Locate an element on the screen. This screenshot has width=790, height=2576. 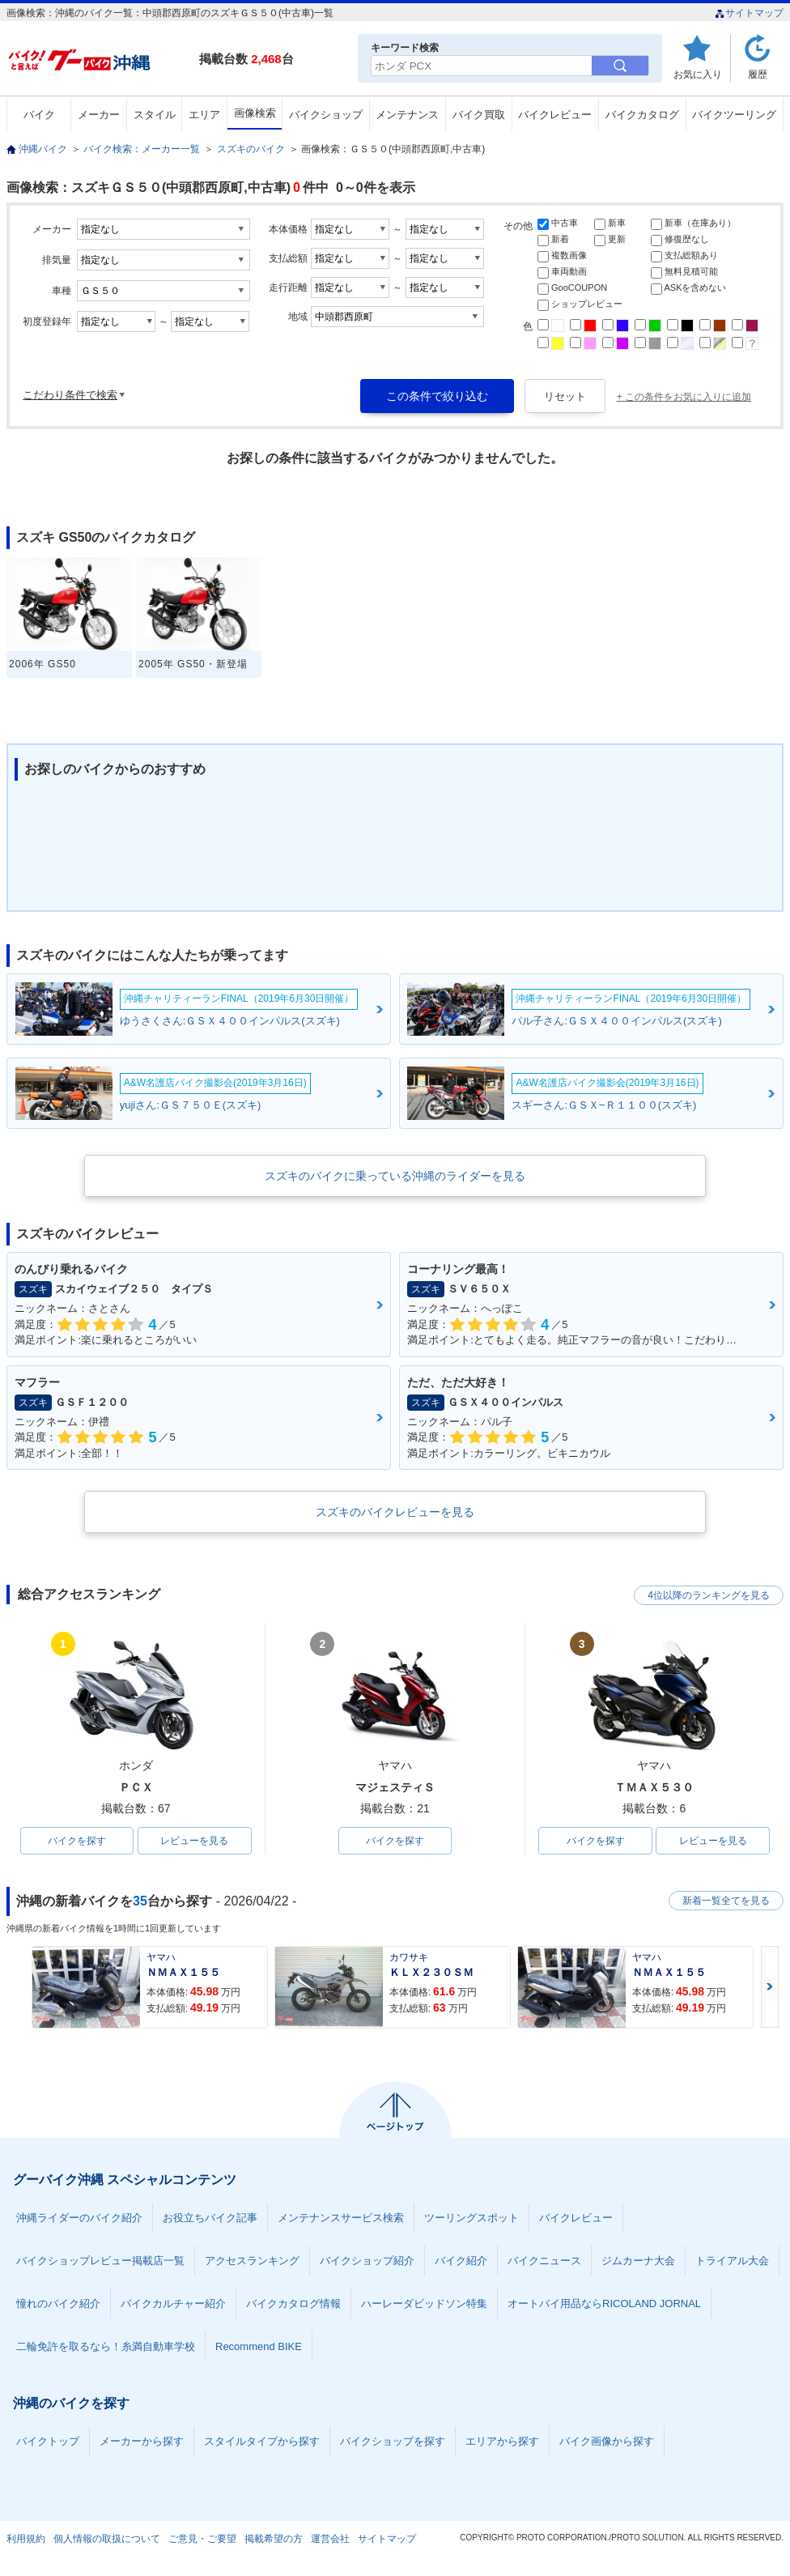
メーカー is located at coordinates (99, 115).